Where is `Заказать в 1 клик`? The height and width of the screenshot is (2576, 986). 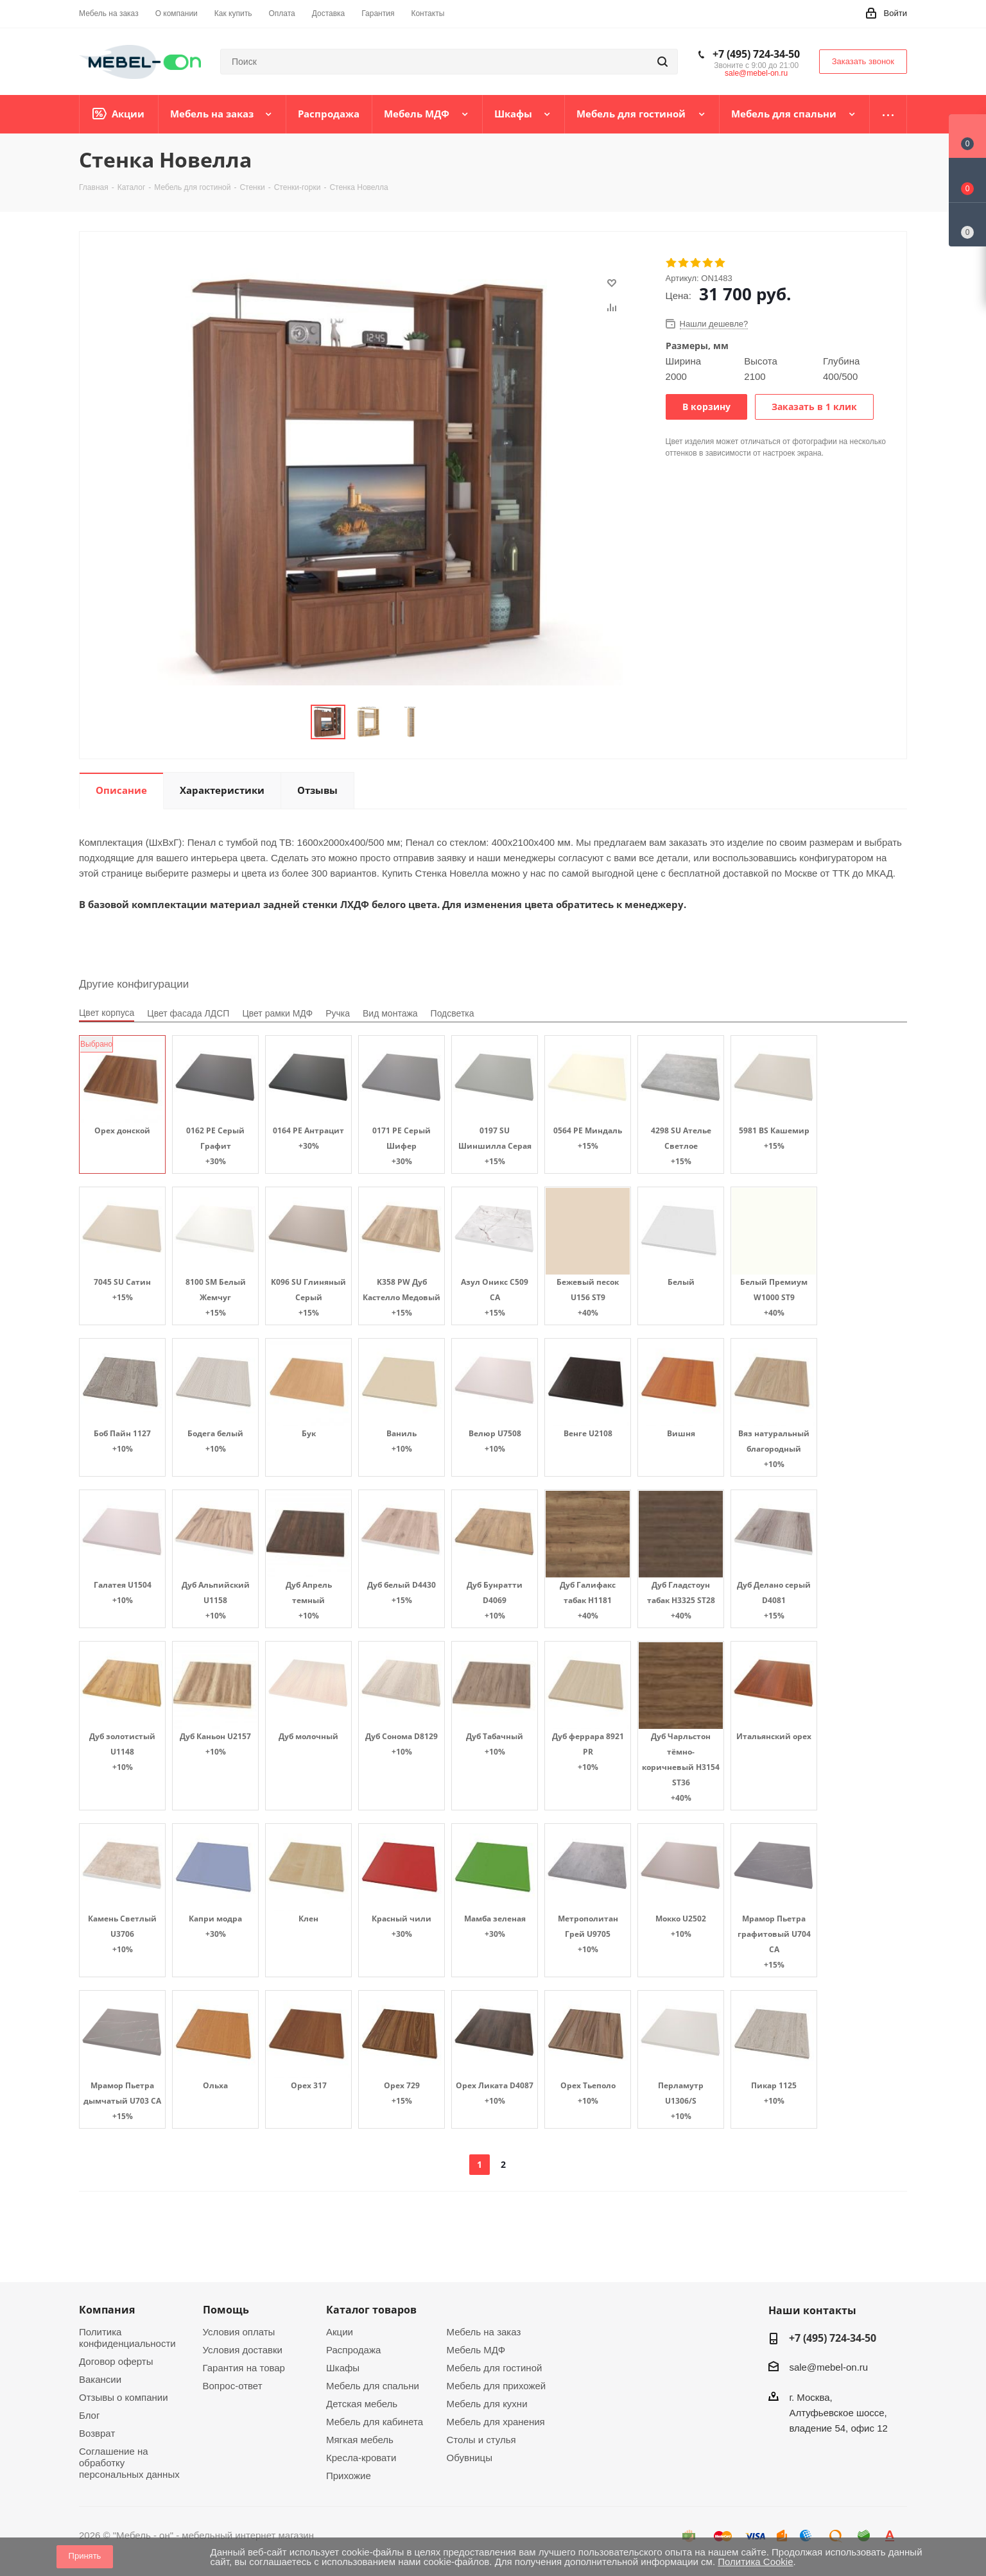 Заказать в 1 клик is located at coordinates (814, 406).